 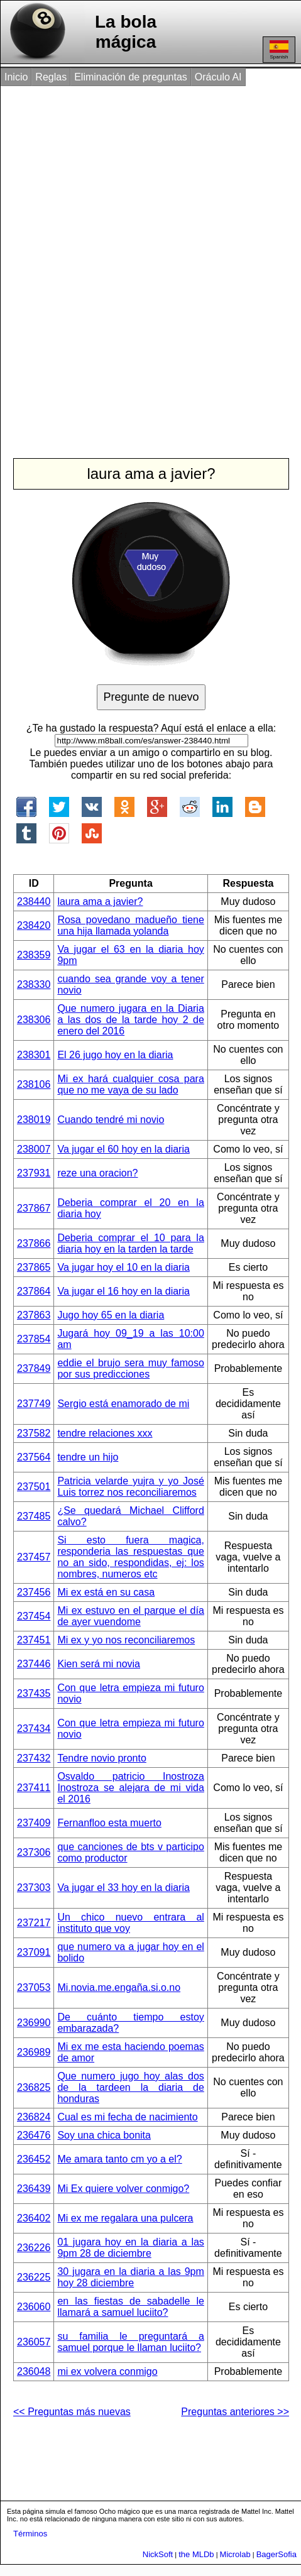 What do you see at coordinates (130, 925) in the screenshot?
I see `Rosa povedano madueño tiene una hija llamada yolanda` at bounding box center [130, 925].